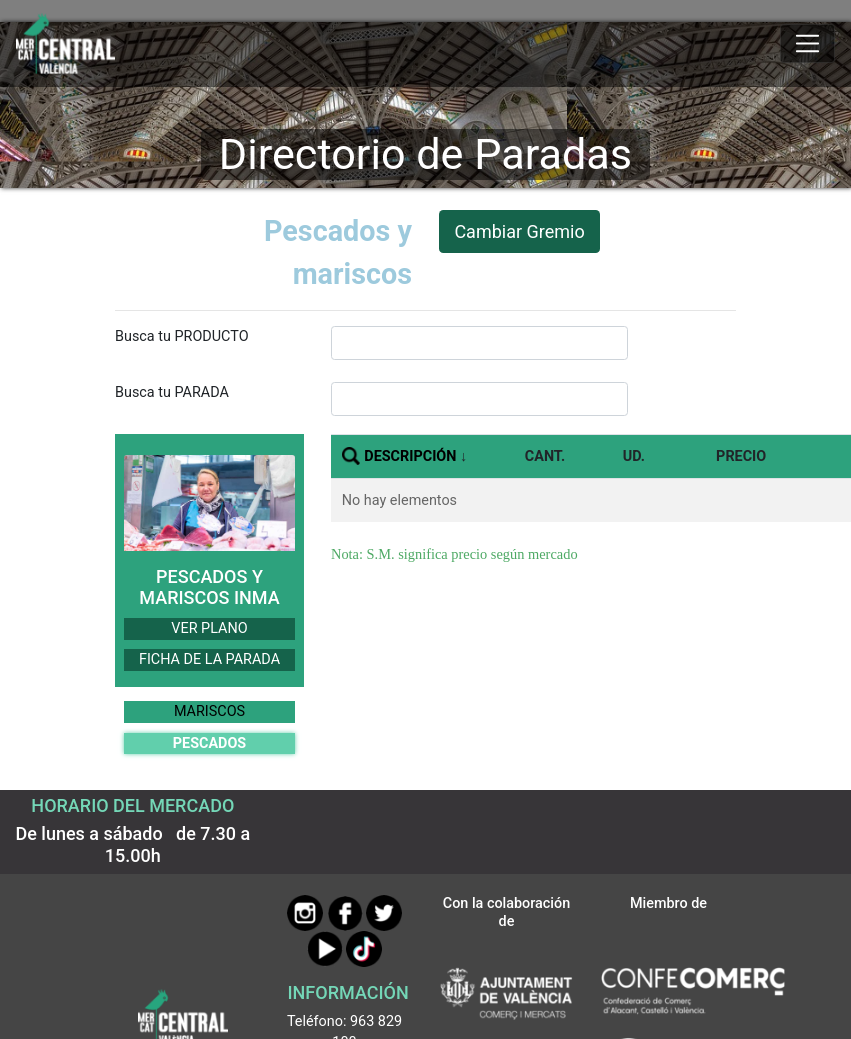 Image resolution: width=851 pixels, height=1039 pixels. I want to click on Cambiar Gremio, so click(519, 231).